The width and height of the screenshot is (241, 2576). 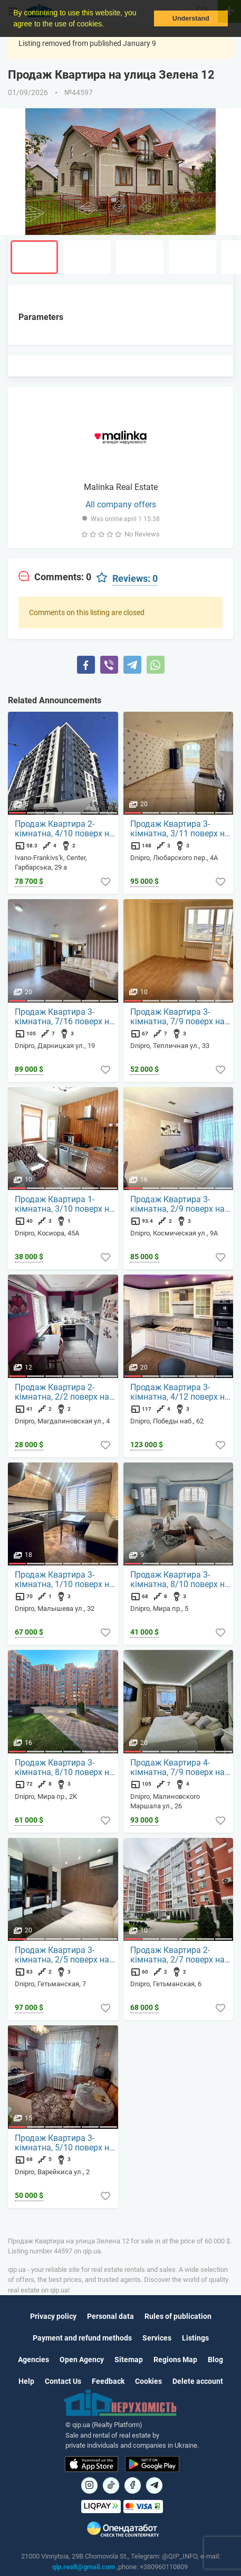 I want to click on Personal data, so click(x=110, y=2316).